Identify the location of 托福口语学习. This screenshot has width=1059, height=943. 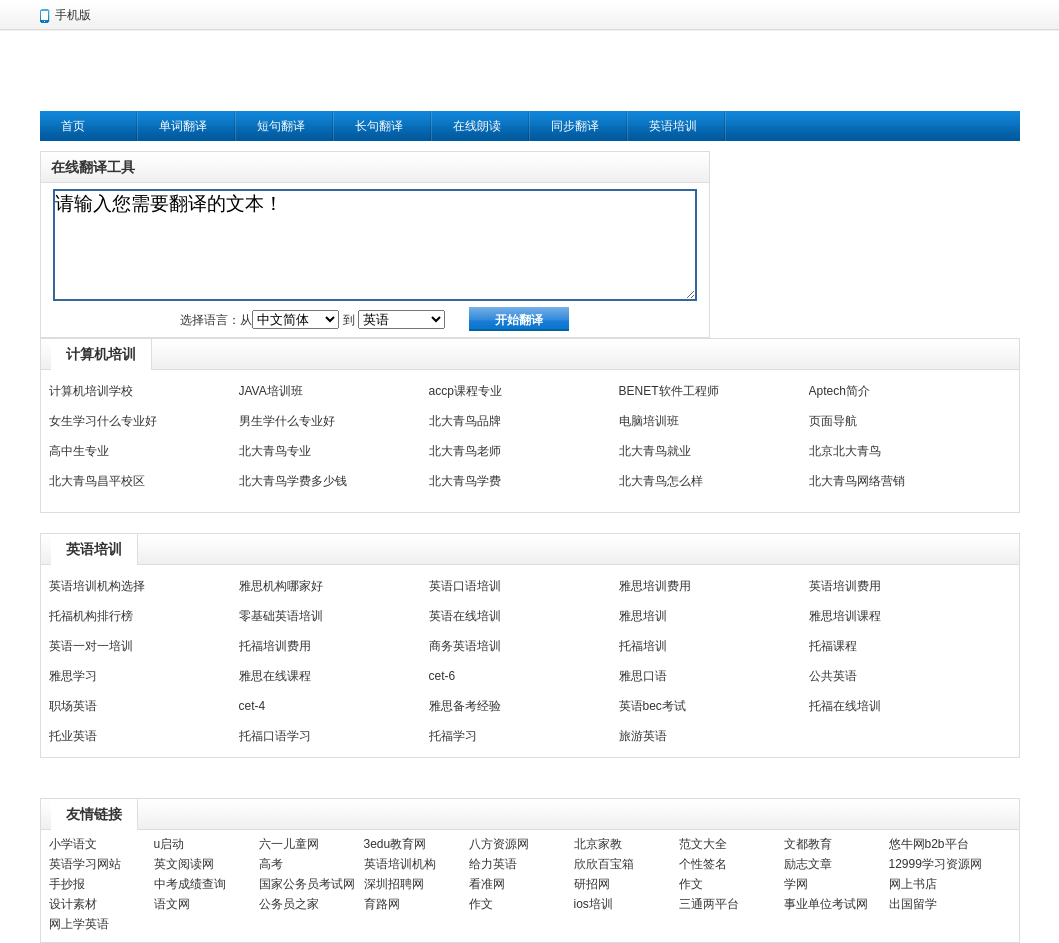
(275, 736).